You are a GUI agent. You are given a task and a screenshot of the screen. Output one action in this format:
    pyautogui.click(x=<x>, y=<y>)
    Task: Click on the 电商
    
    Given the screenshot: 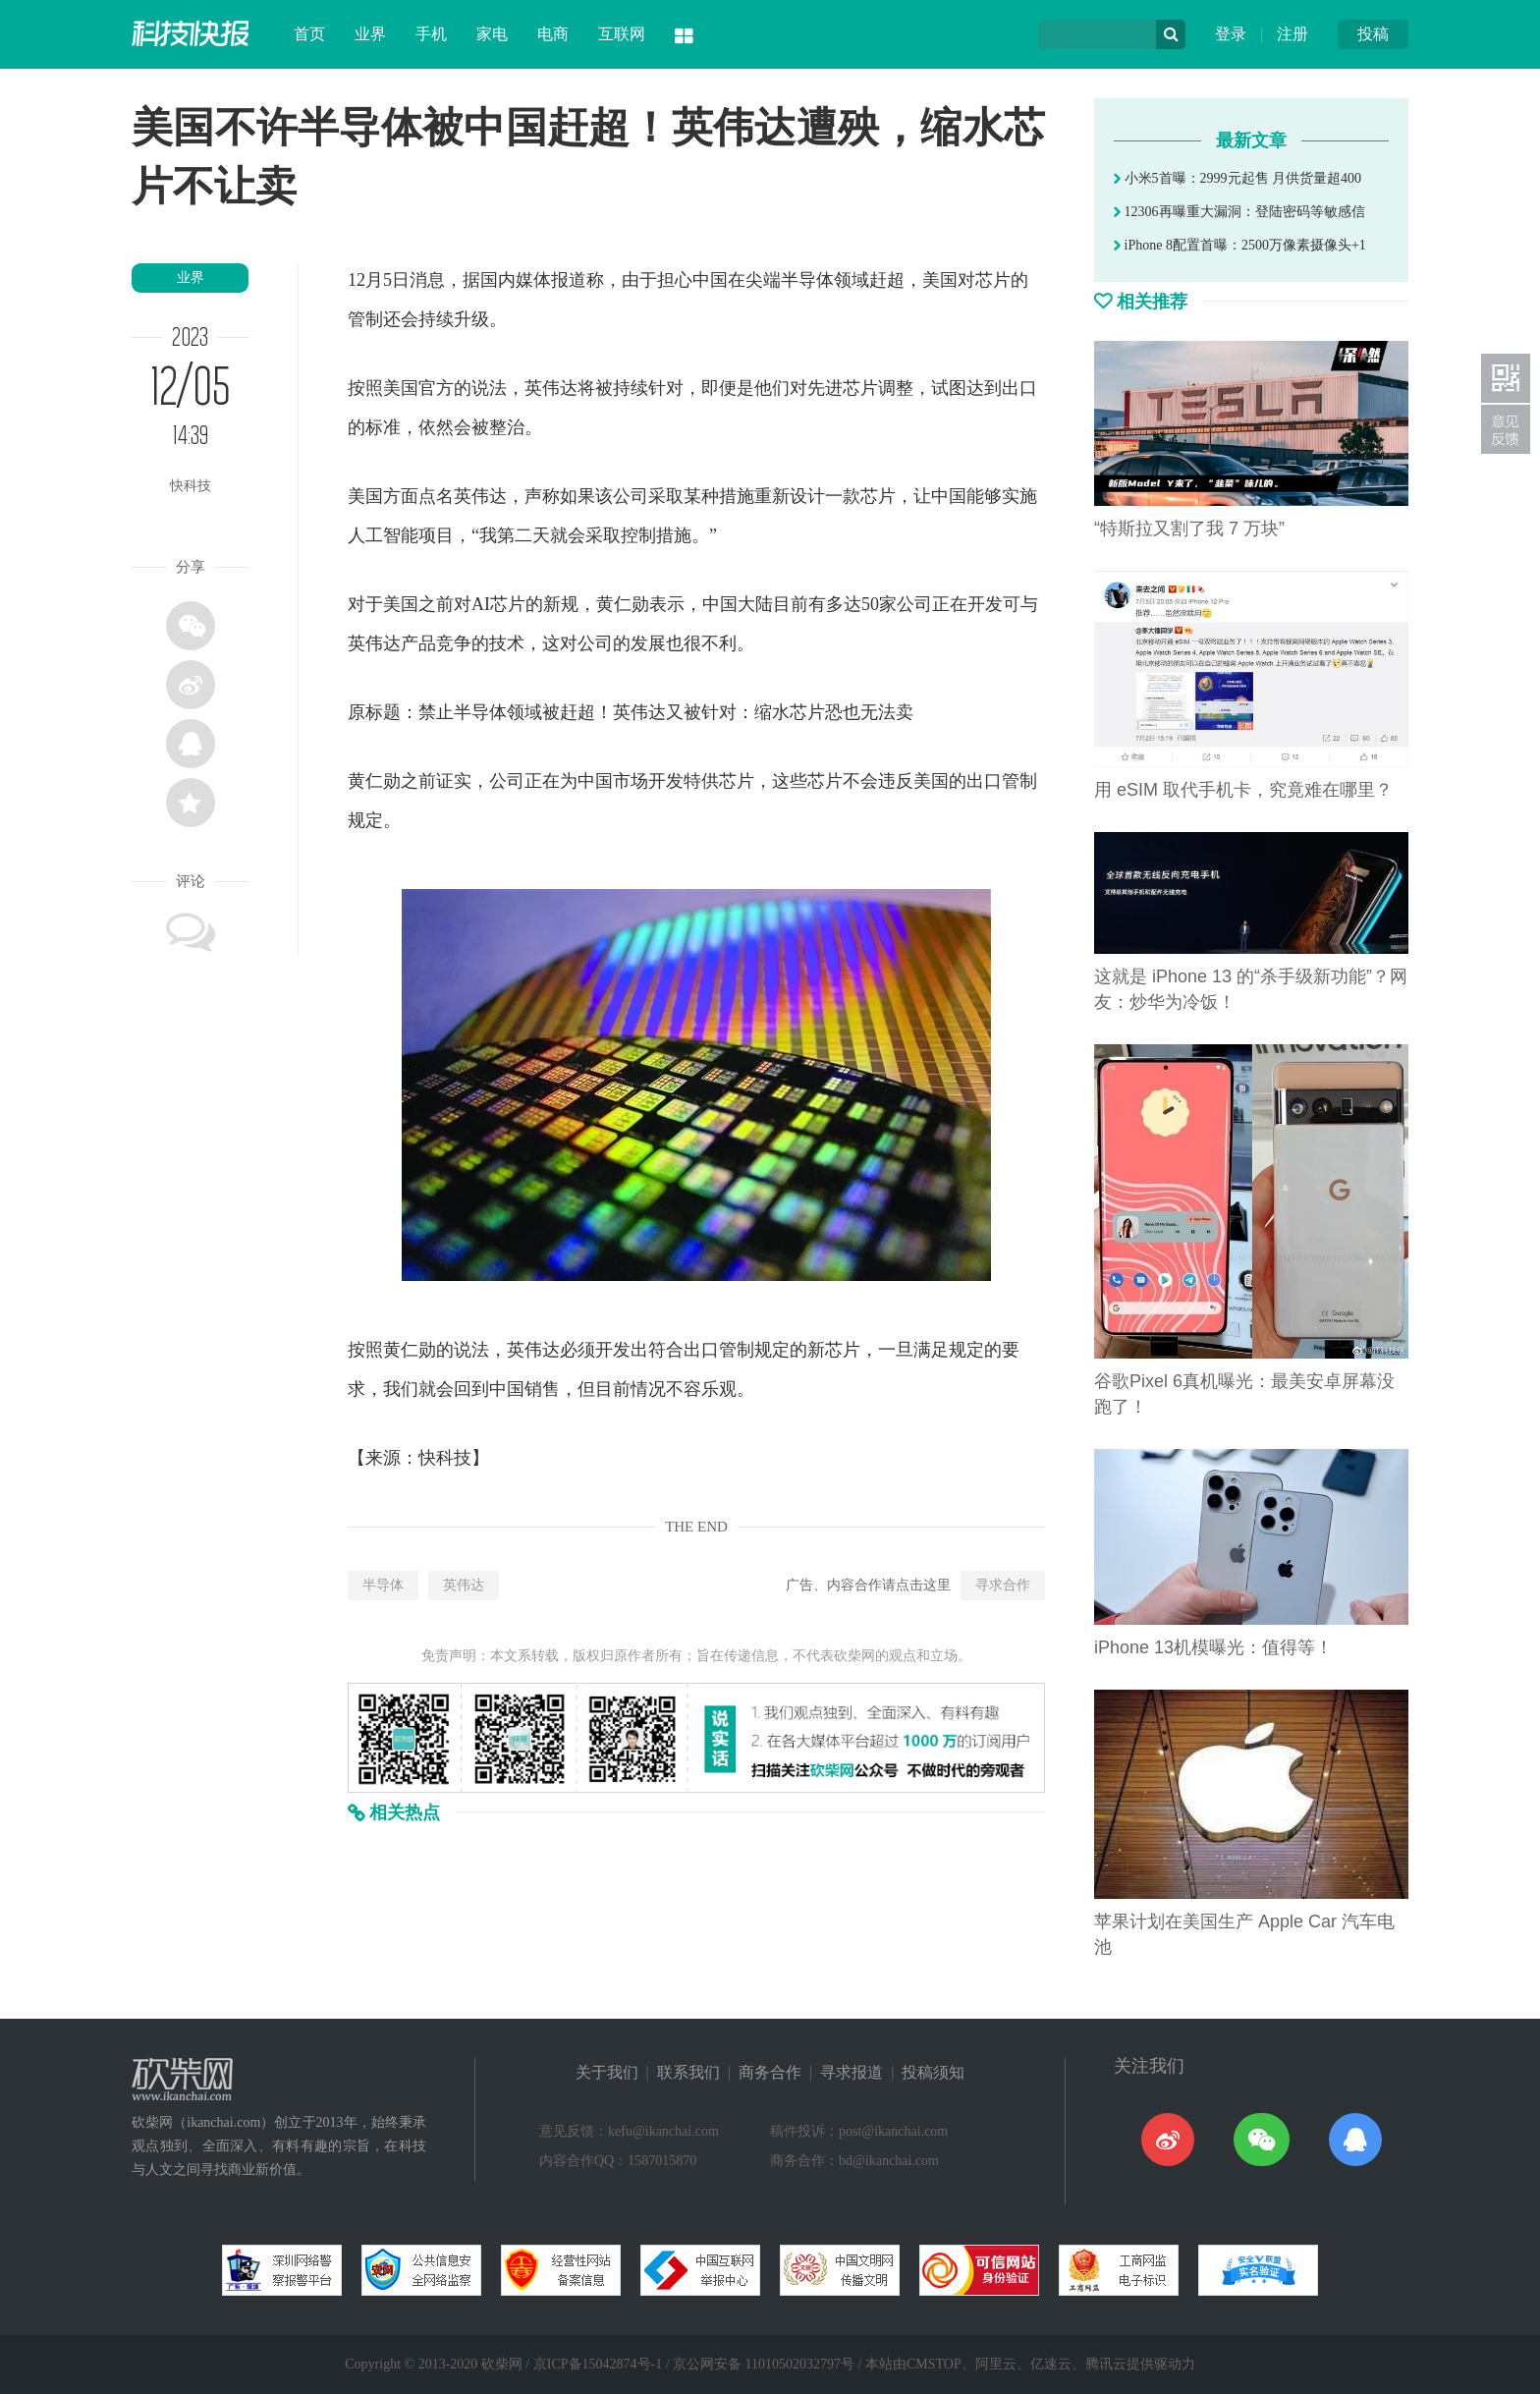 What is the action you would take?
    pyautogui.click(x=553, y=34)
    